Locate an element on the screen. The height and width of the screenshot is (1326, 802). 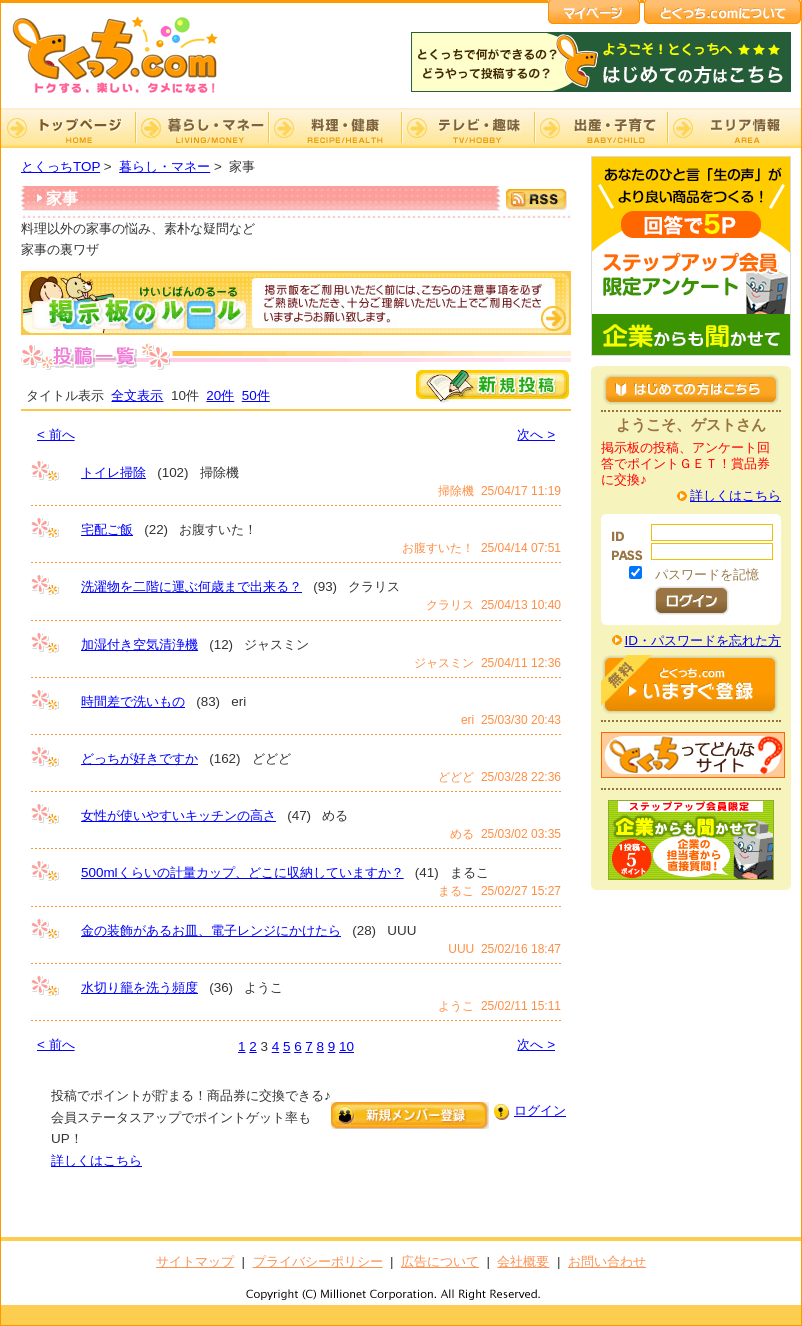
出産・子育て is located at coordinates (600, 128).